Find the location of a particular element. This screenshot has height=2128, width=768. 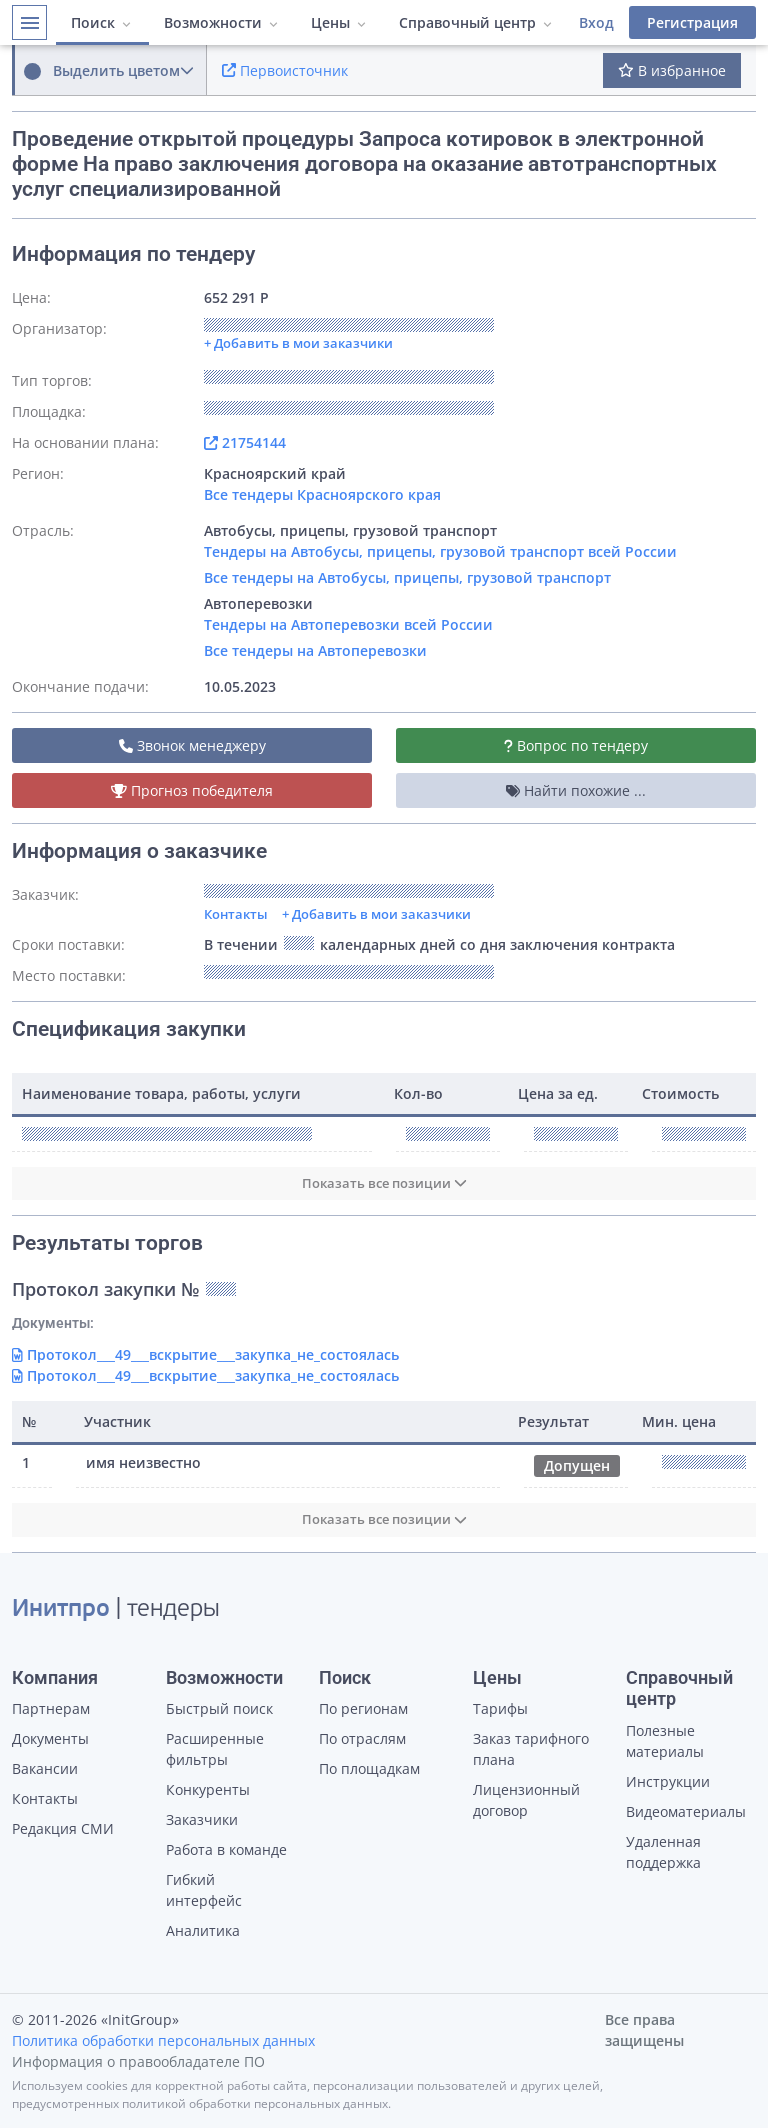

Тендеры на Автобусы, прицепы, грузовой транспорт всей России is located at coordinates (440, 551).